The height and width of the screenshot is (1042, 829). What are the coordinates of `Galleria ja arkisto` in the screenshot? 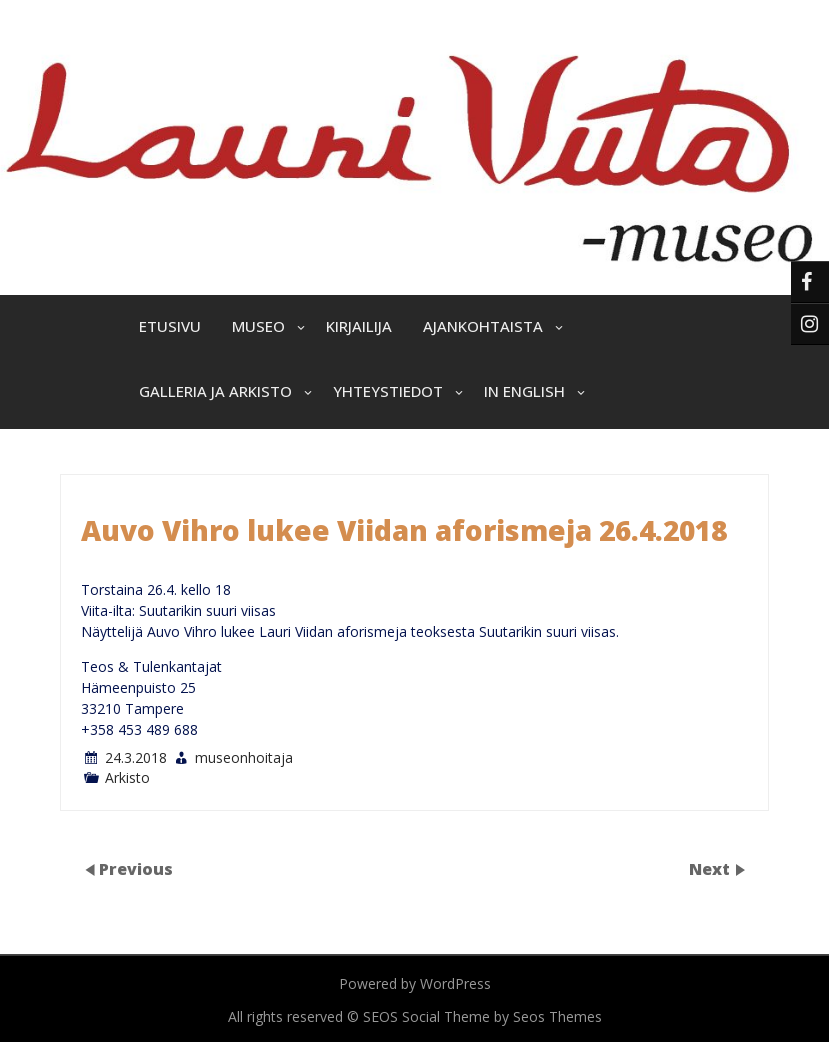 It's located at (215, 391).